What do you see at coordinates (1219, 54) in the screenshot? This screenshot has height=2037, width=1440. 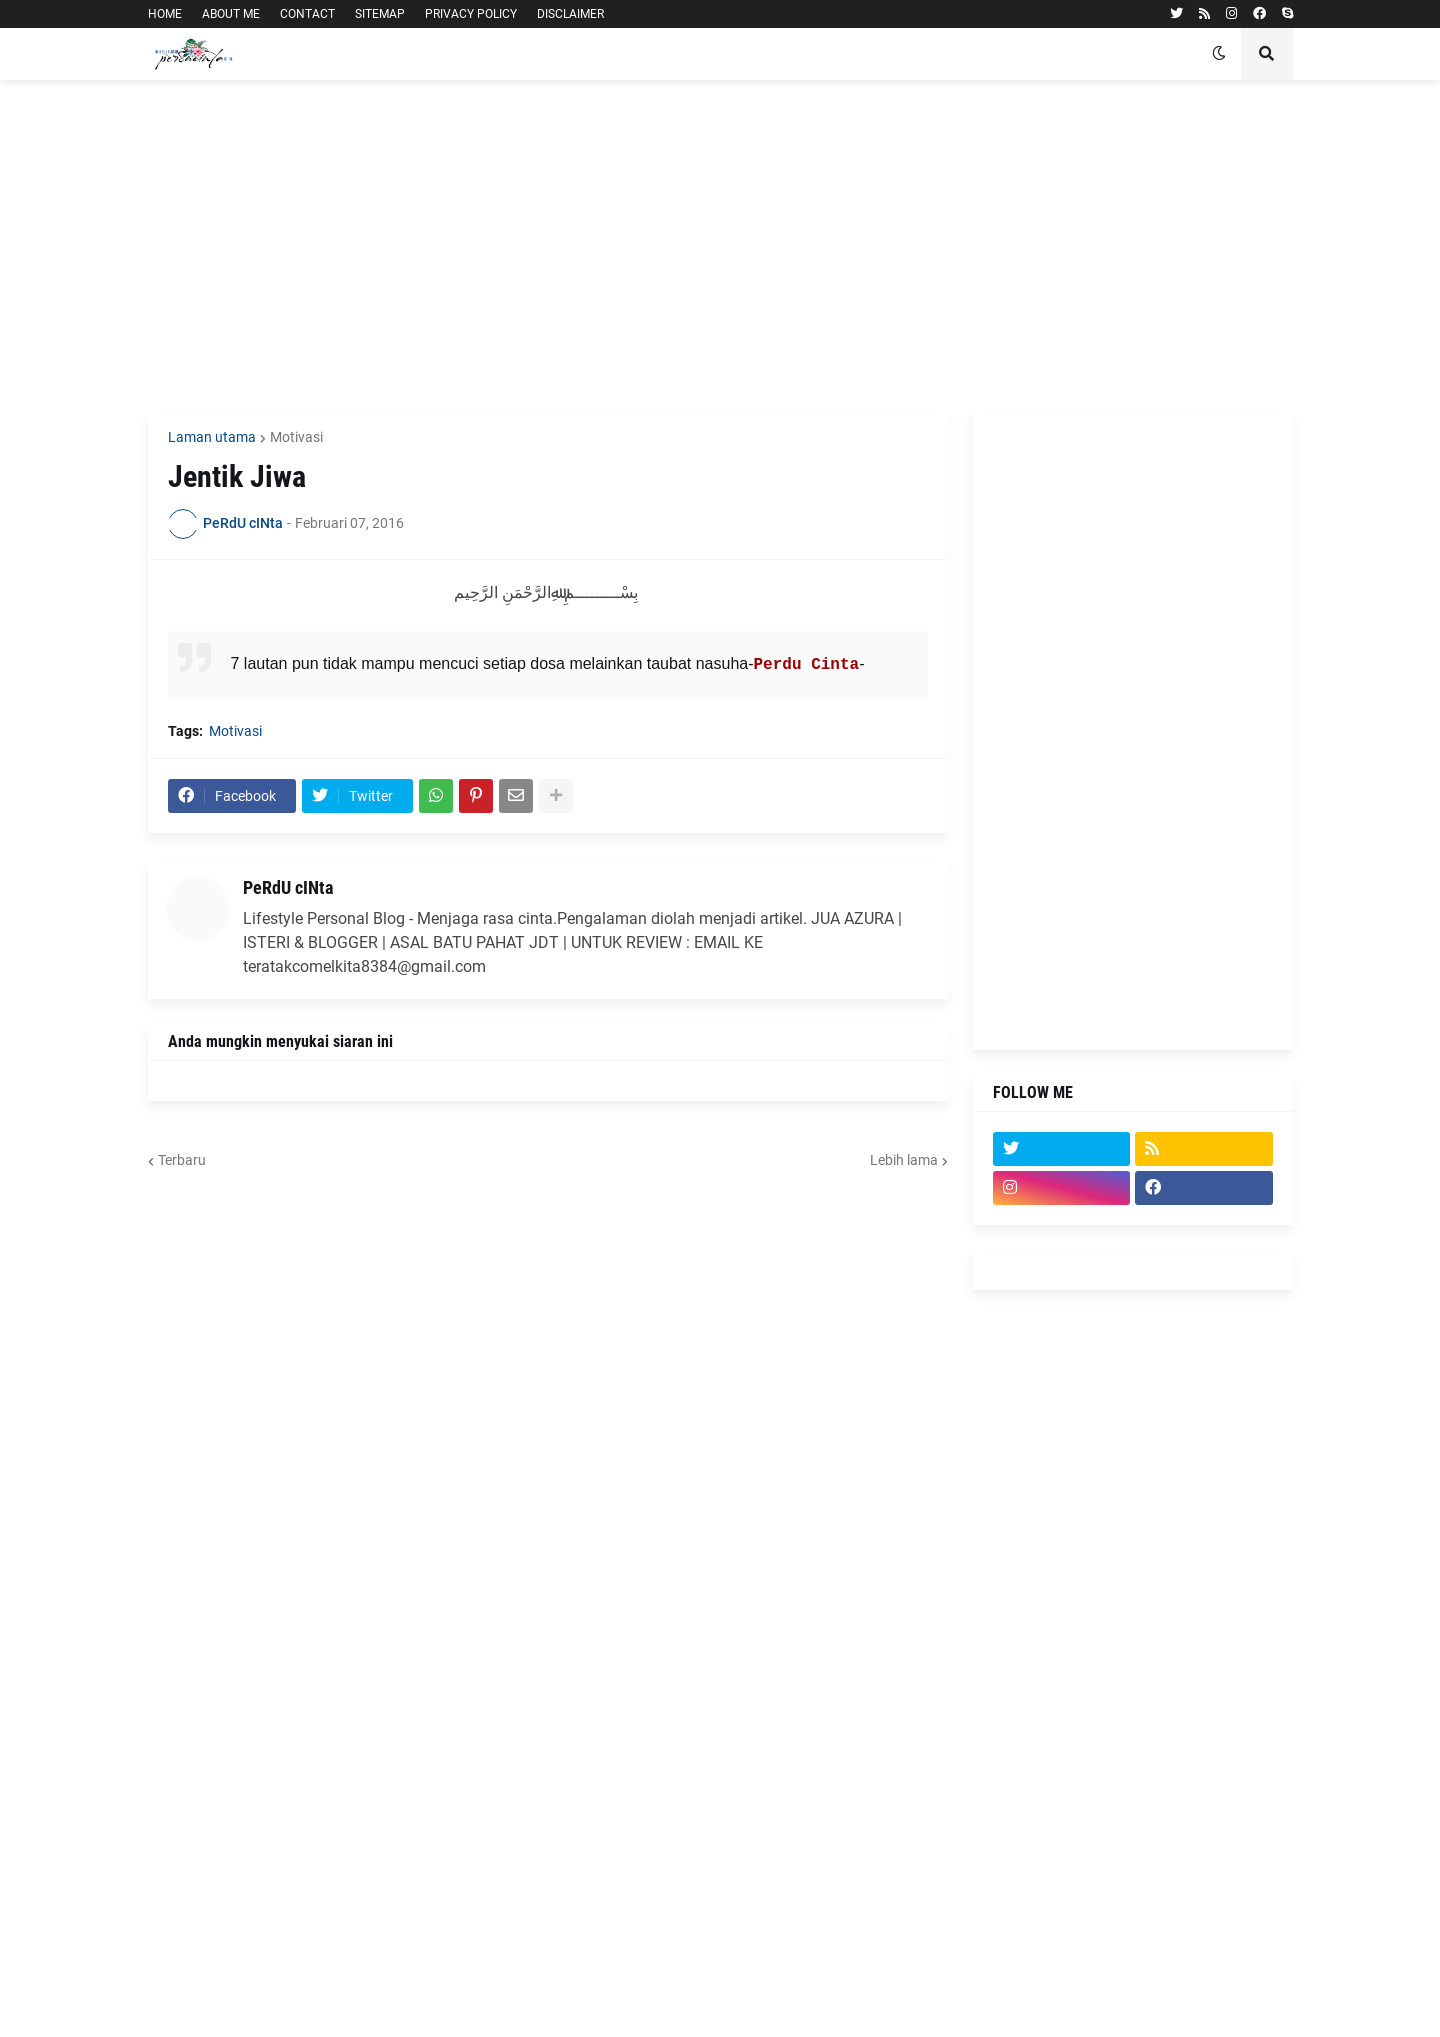 I see `[button]` at bounding box center [1219, 54].